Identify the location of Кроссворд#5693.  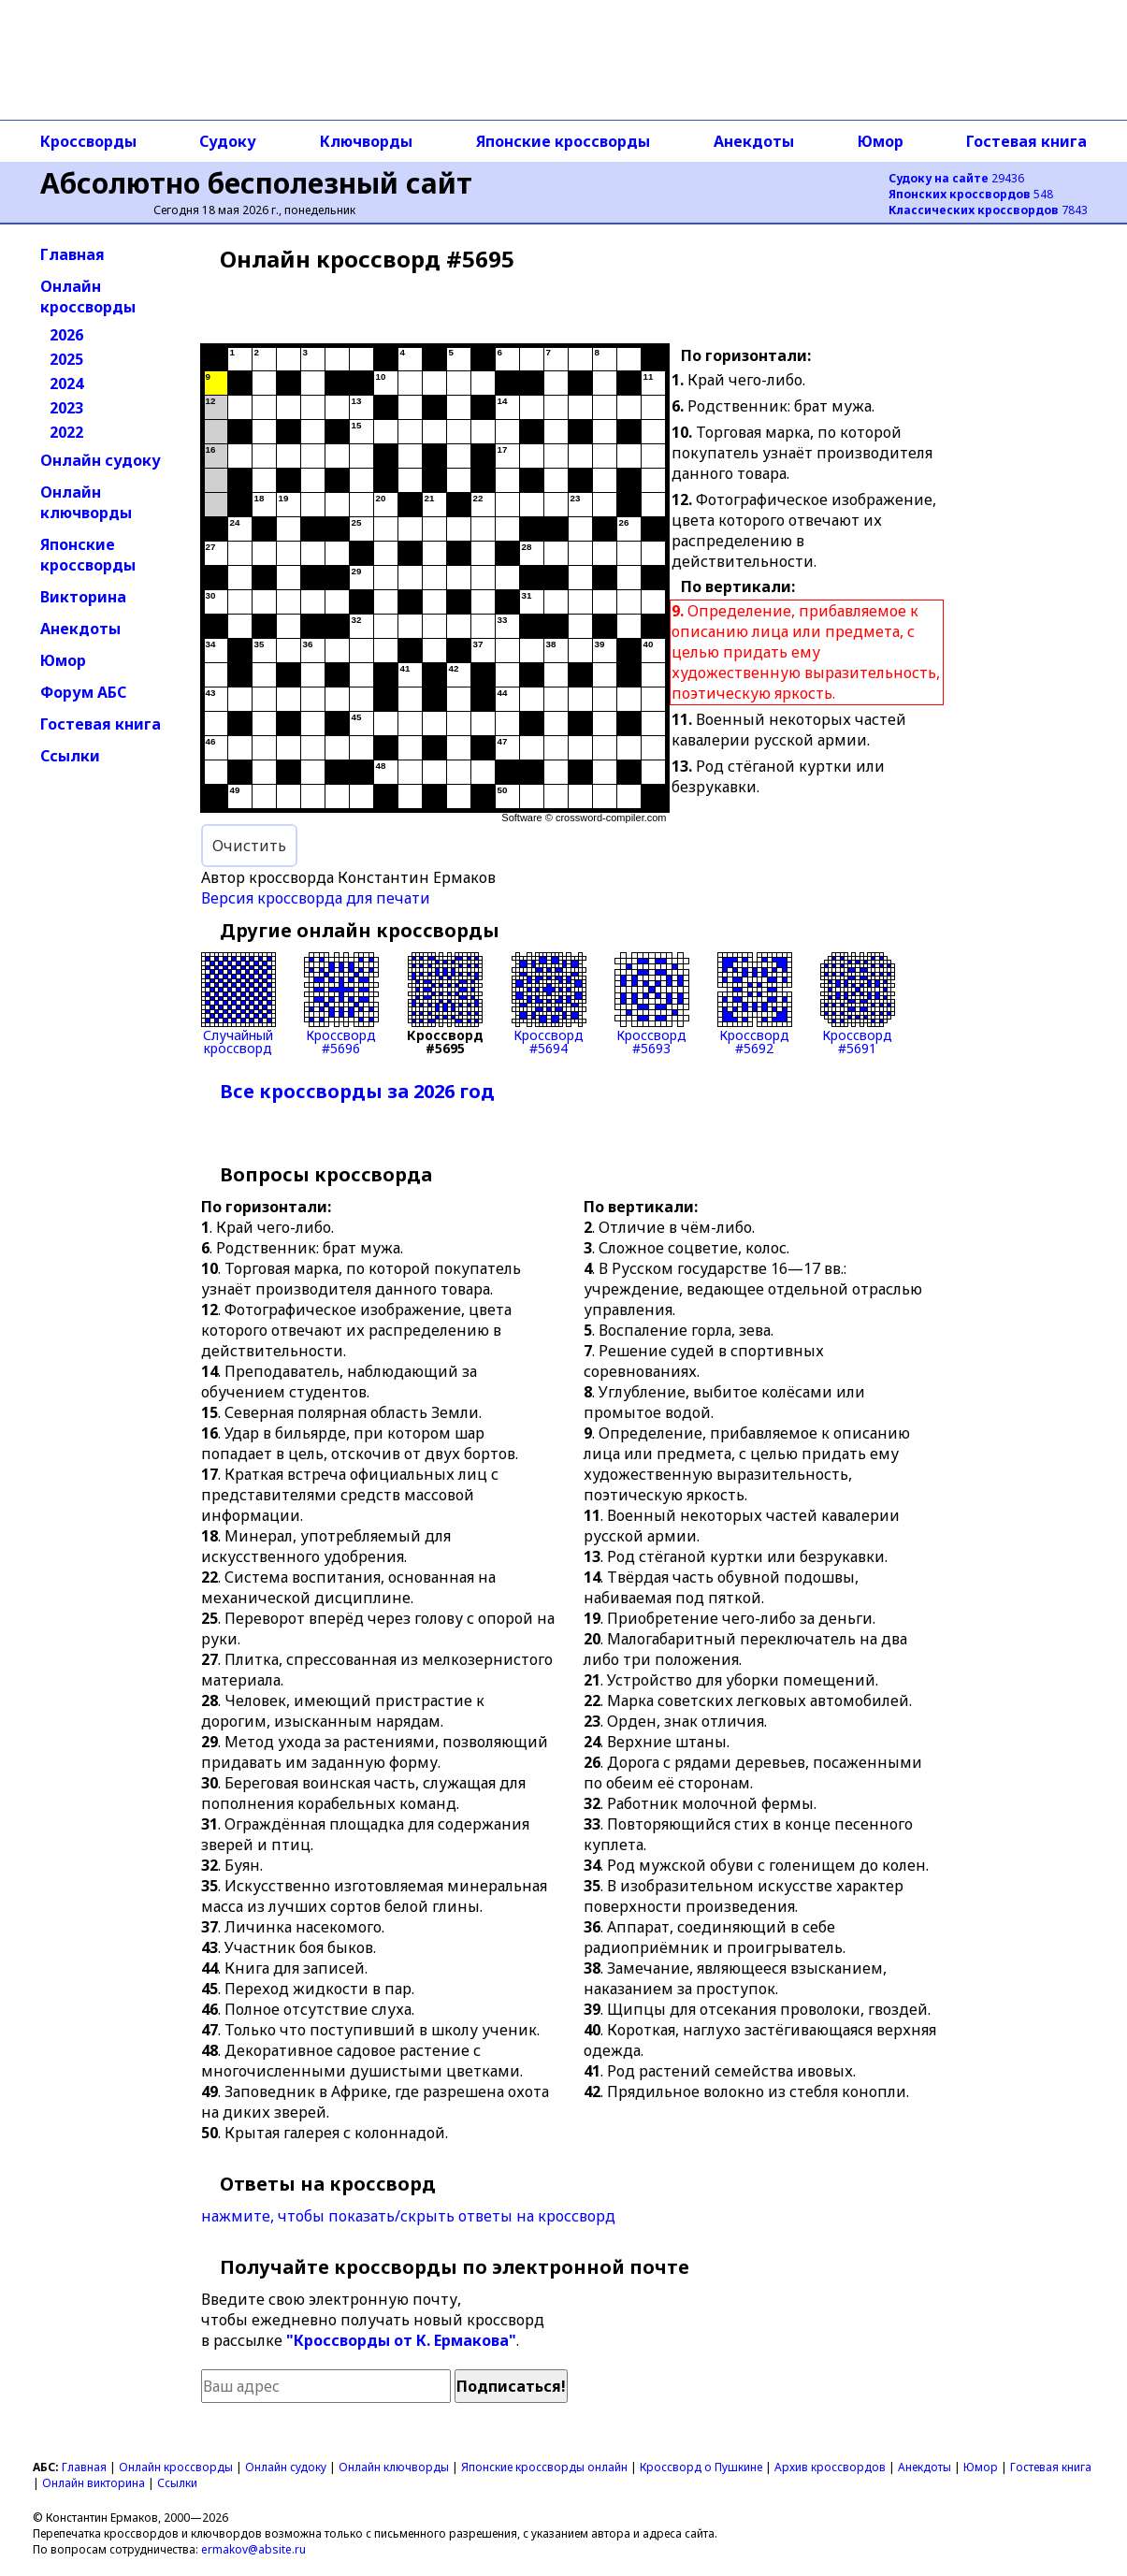
(651, 1003).